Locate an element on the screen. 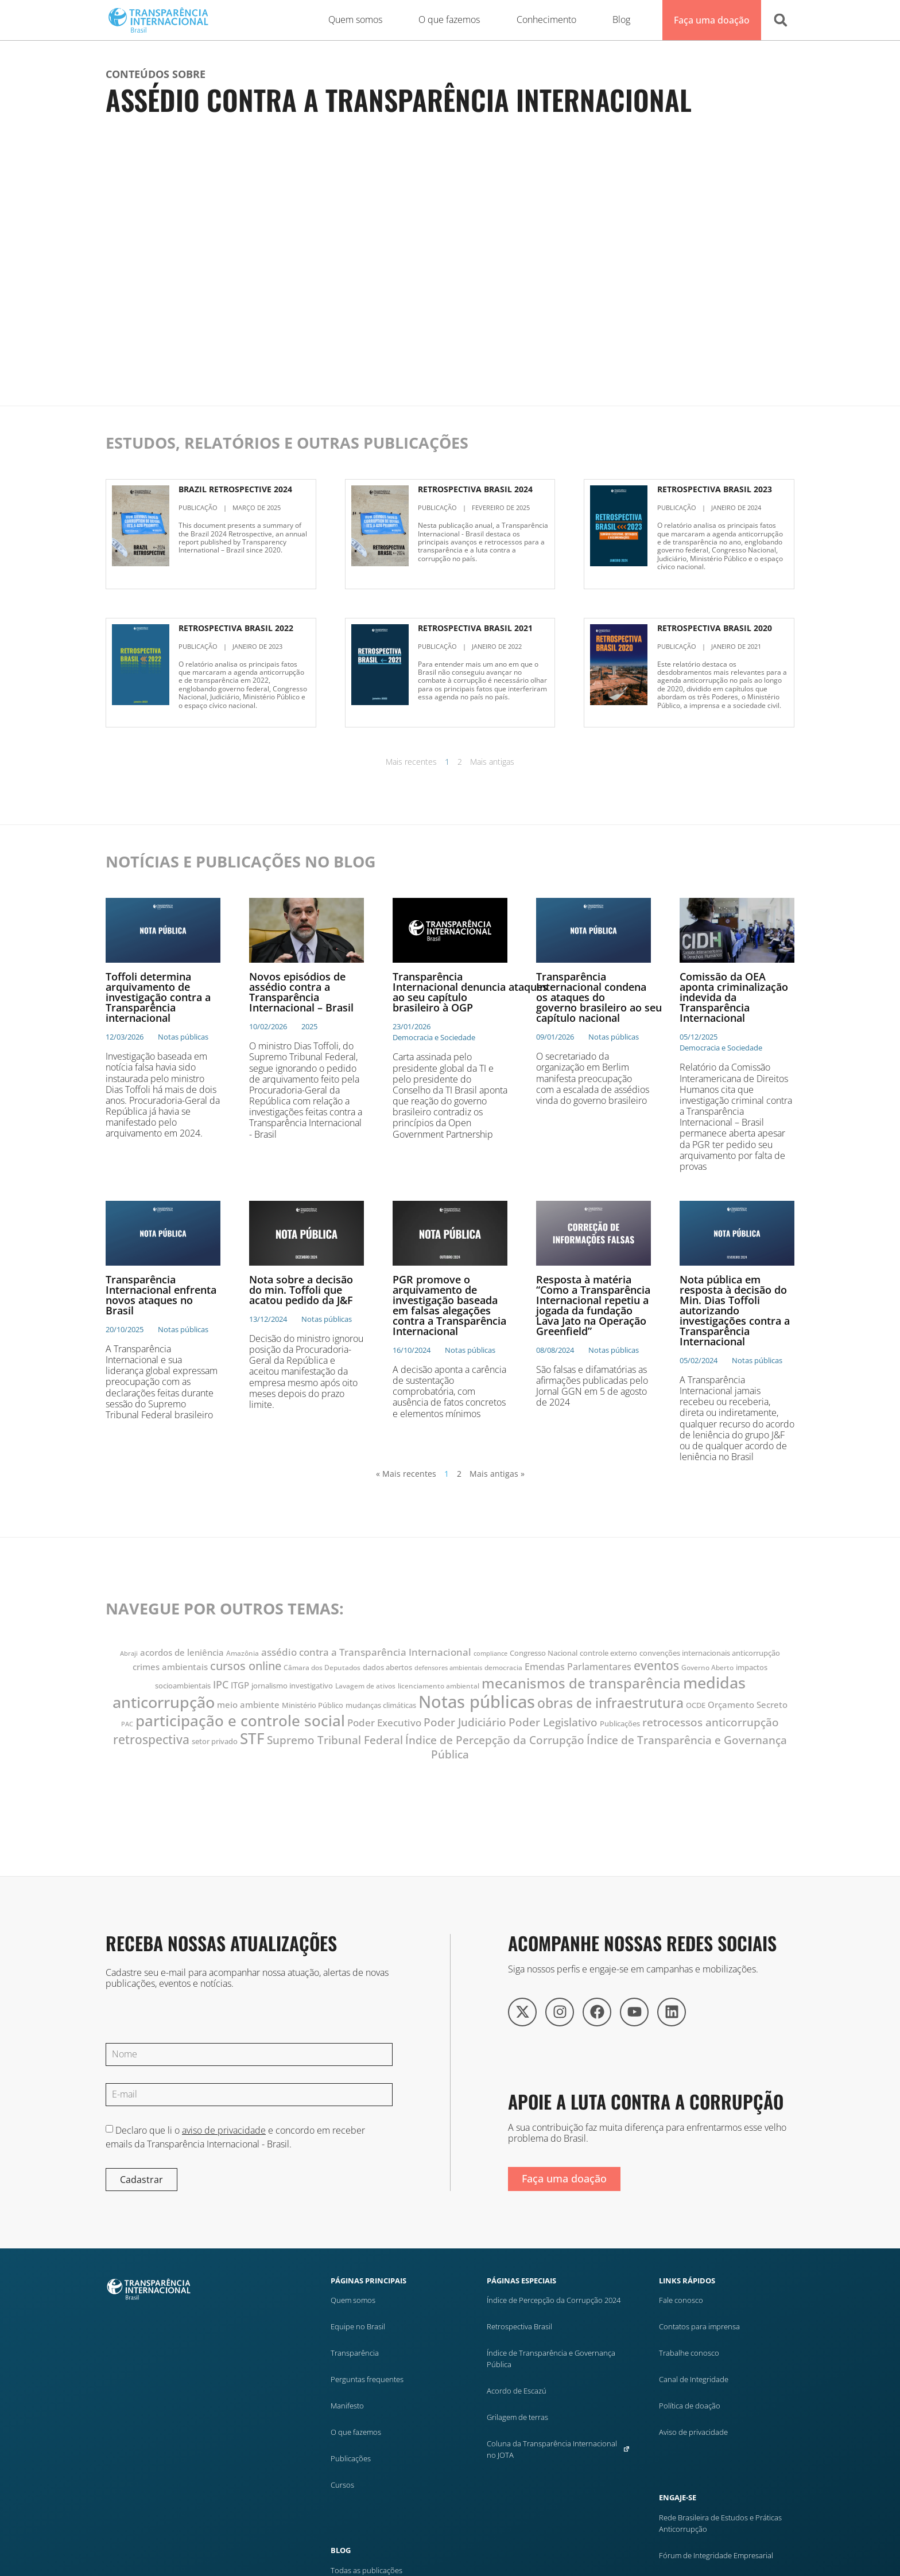  Índice de Transparência e Governança Pública [Índice de Transparência e Governança Pública (22 itens)] is located at coordinates (609, 1747).